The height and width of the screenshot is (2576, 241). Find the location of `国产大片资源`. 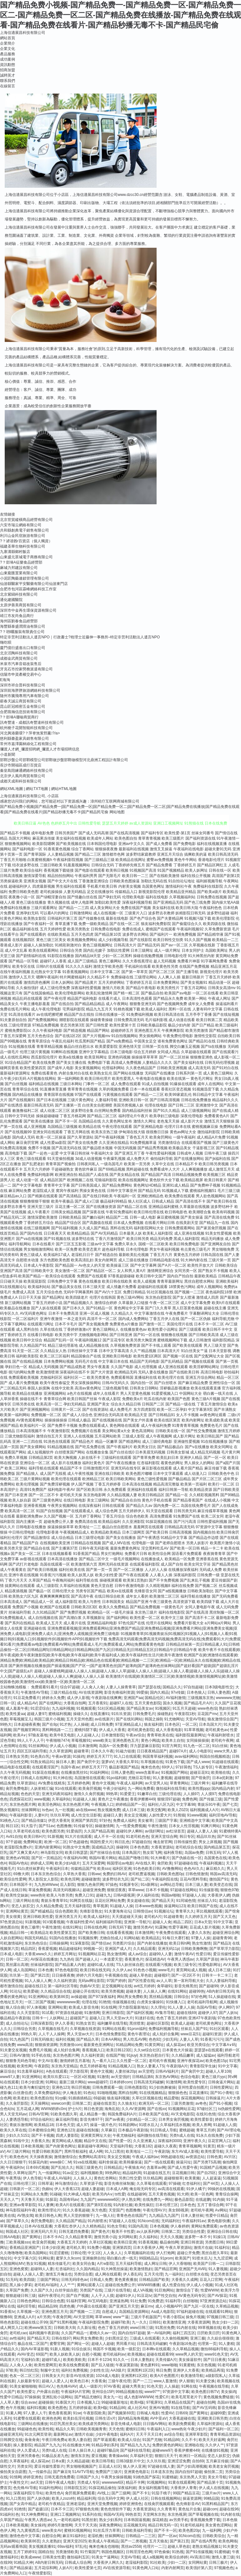

国产大片资源 is located at coordinates (102, 1372).